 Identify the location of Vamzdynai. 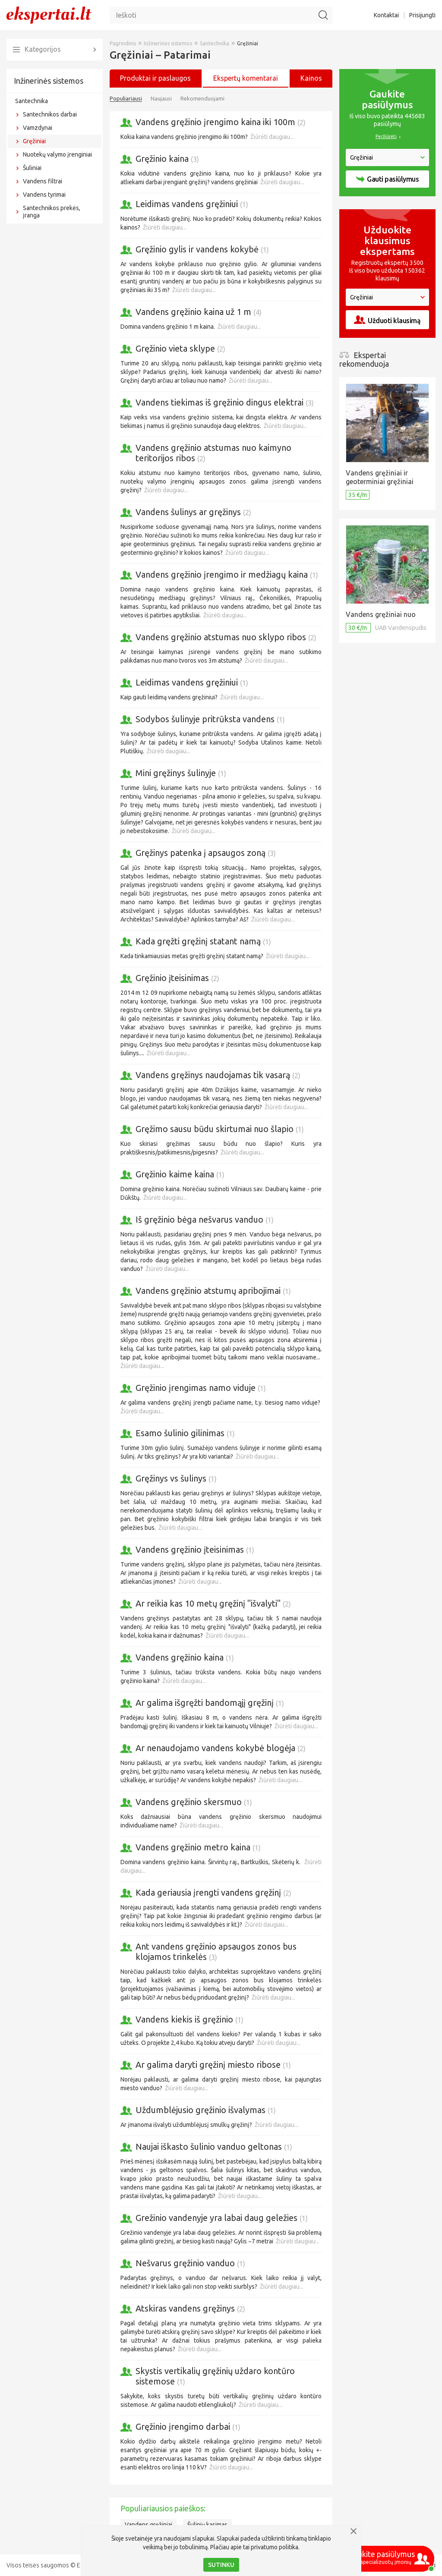
(37, 127).